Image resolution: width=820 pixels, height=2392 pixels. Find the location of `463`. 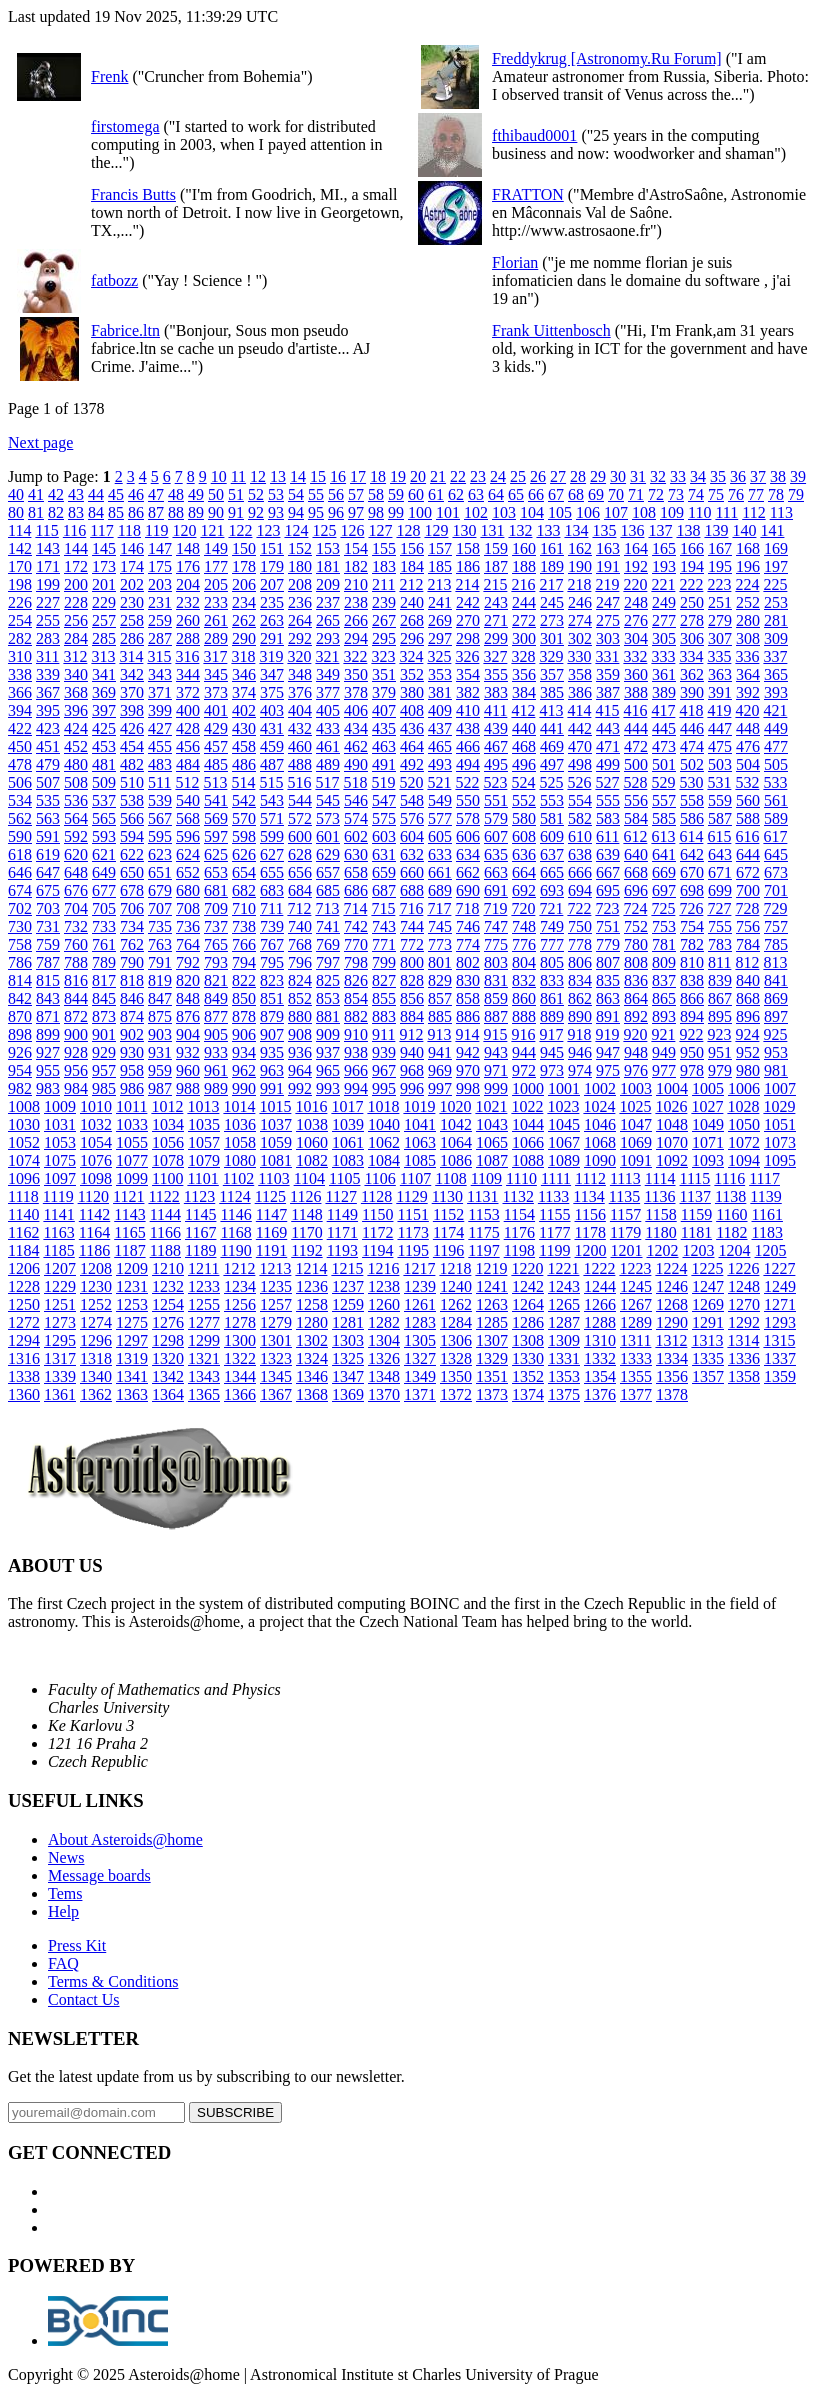

463 is located at coordinates (384, 746).